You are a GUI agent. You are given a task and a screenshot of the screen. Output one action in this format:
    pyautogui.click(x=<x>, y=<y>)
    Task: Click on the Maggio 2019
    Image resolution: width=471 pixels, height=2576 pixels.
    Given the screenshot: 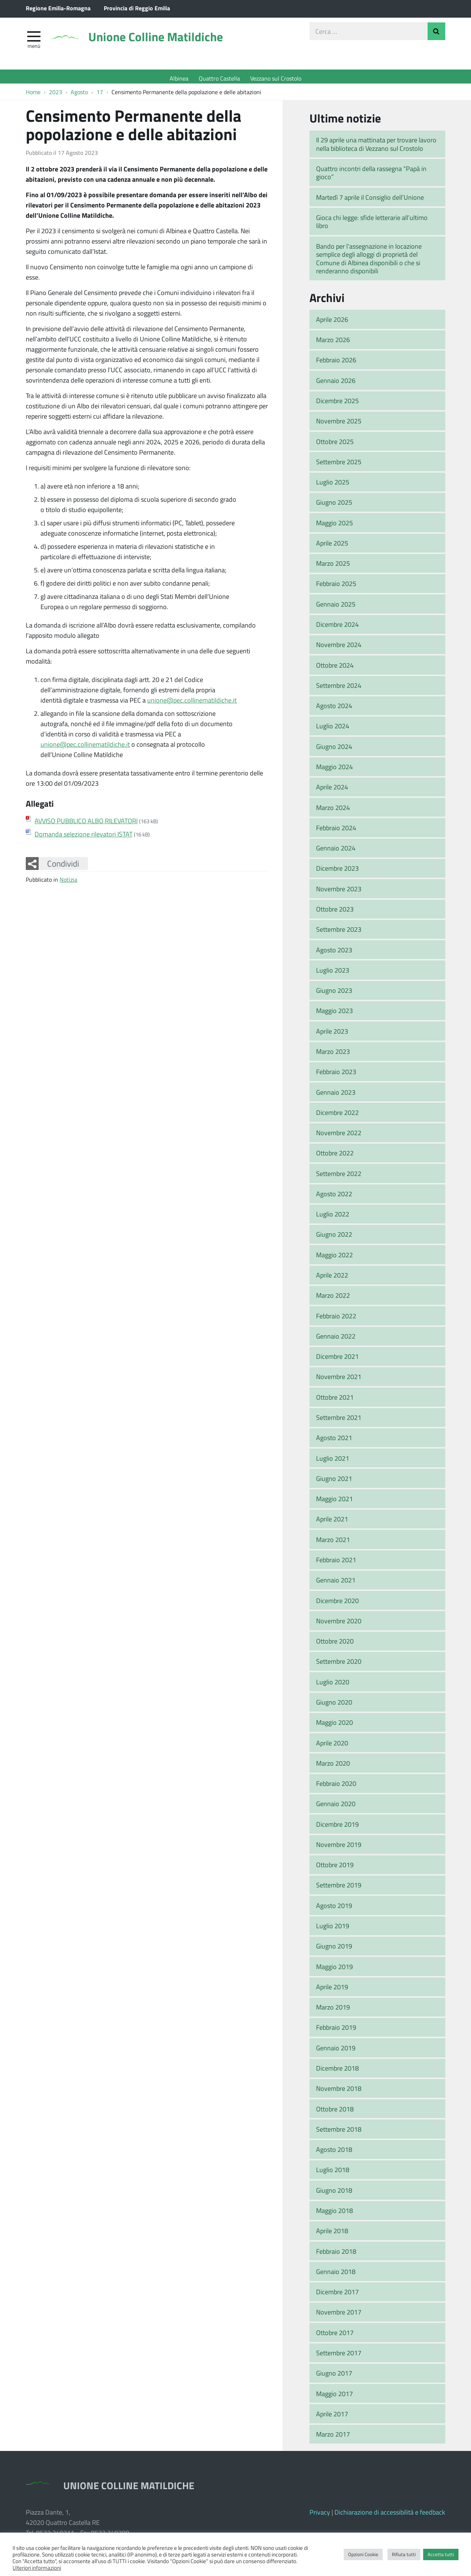 What is the action you would take?
    pyautogui.click(x=334, y=1970)
    